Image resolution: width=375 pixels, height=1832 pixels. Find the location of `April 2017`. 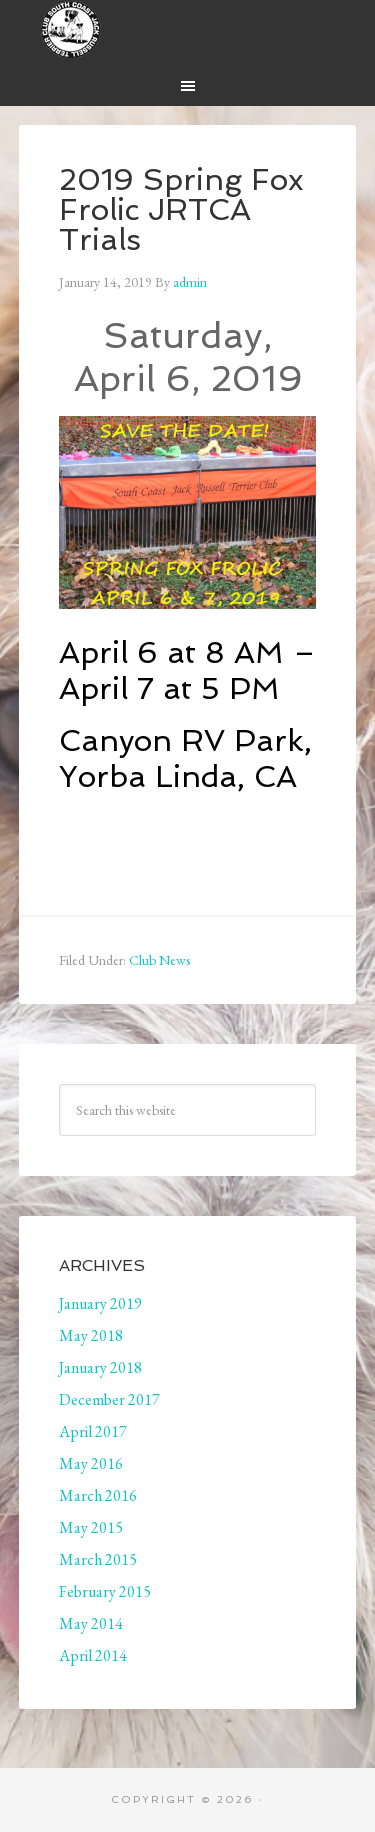

April 2017 is located at coordinates (93, 1431).